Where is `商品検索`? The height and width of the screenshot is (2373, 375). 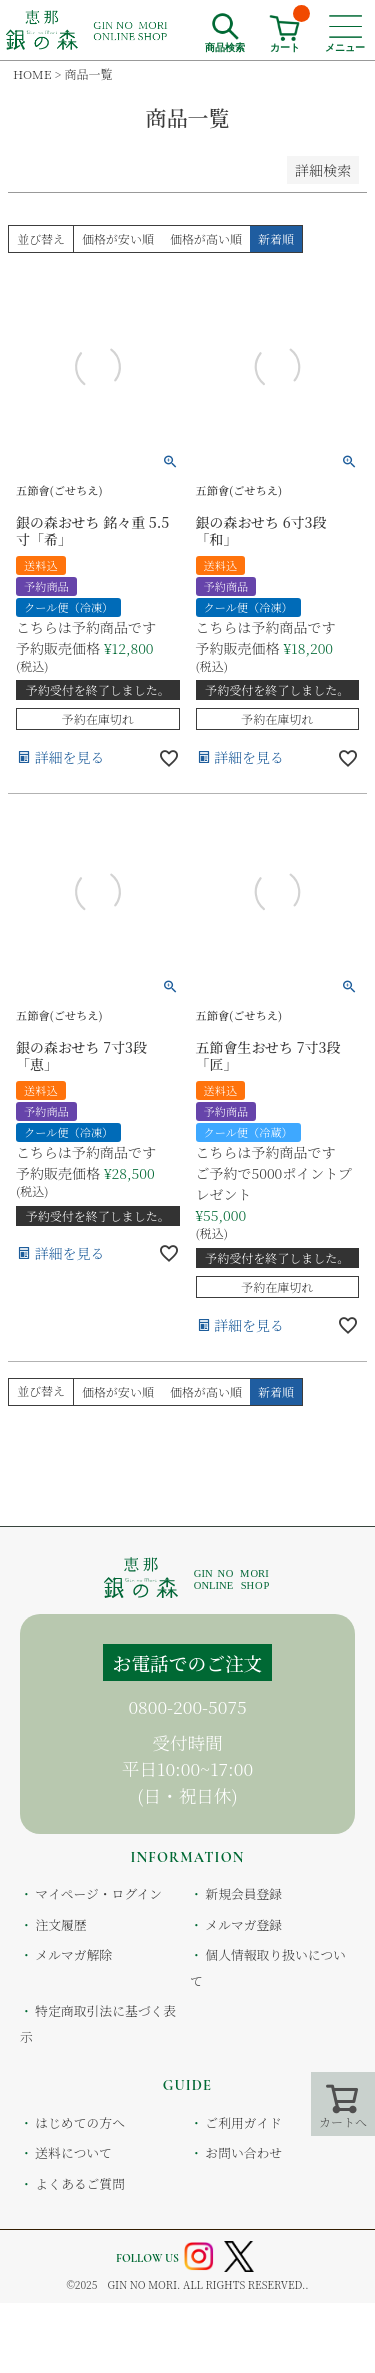
商品検索 is located at coordinates (225, 45).